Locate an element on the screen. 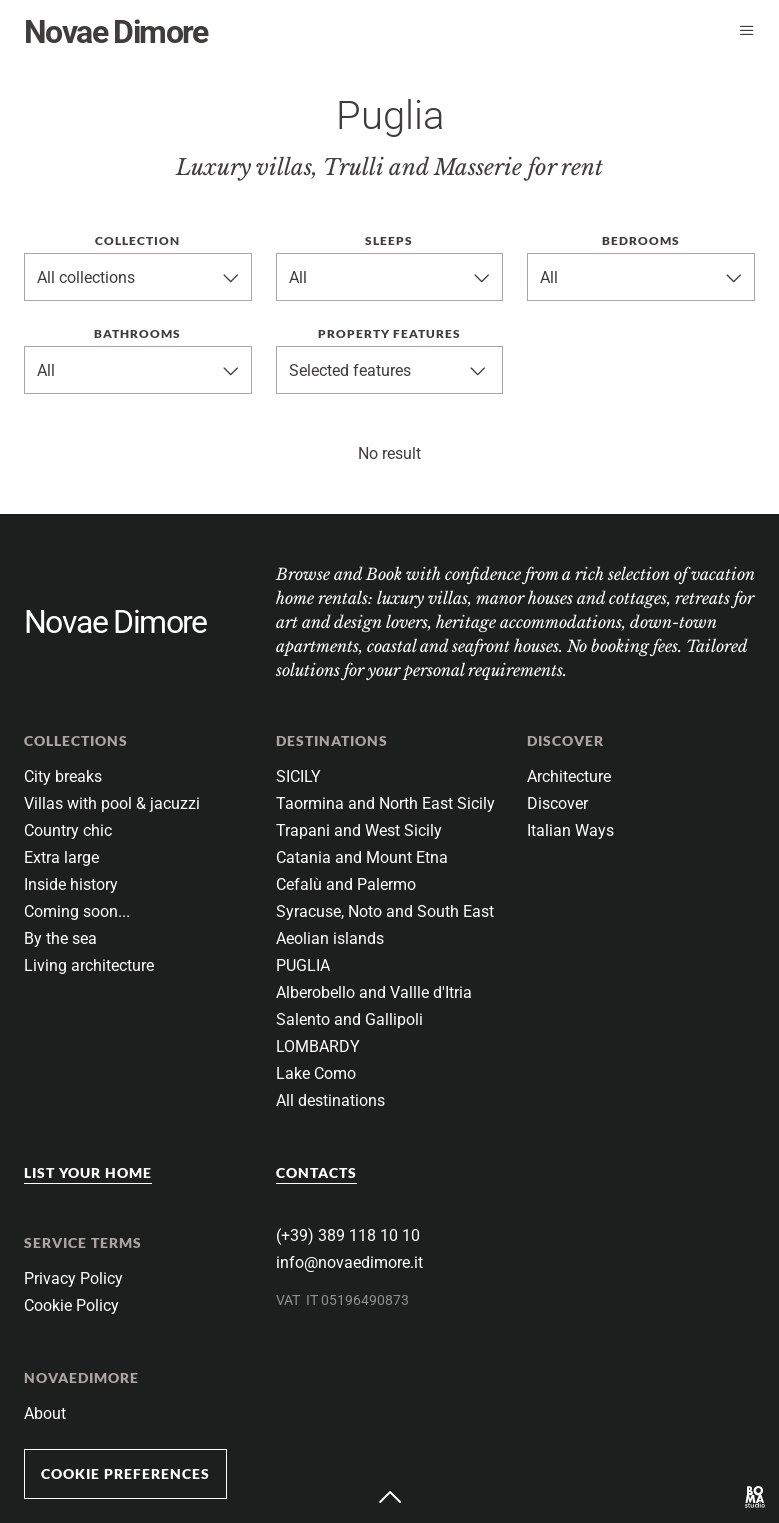  Aeolian islands is located at coordinates (330, 938).